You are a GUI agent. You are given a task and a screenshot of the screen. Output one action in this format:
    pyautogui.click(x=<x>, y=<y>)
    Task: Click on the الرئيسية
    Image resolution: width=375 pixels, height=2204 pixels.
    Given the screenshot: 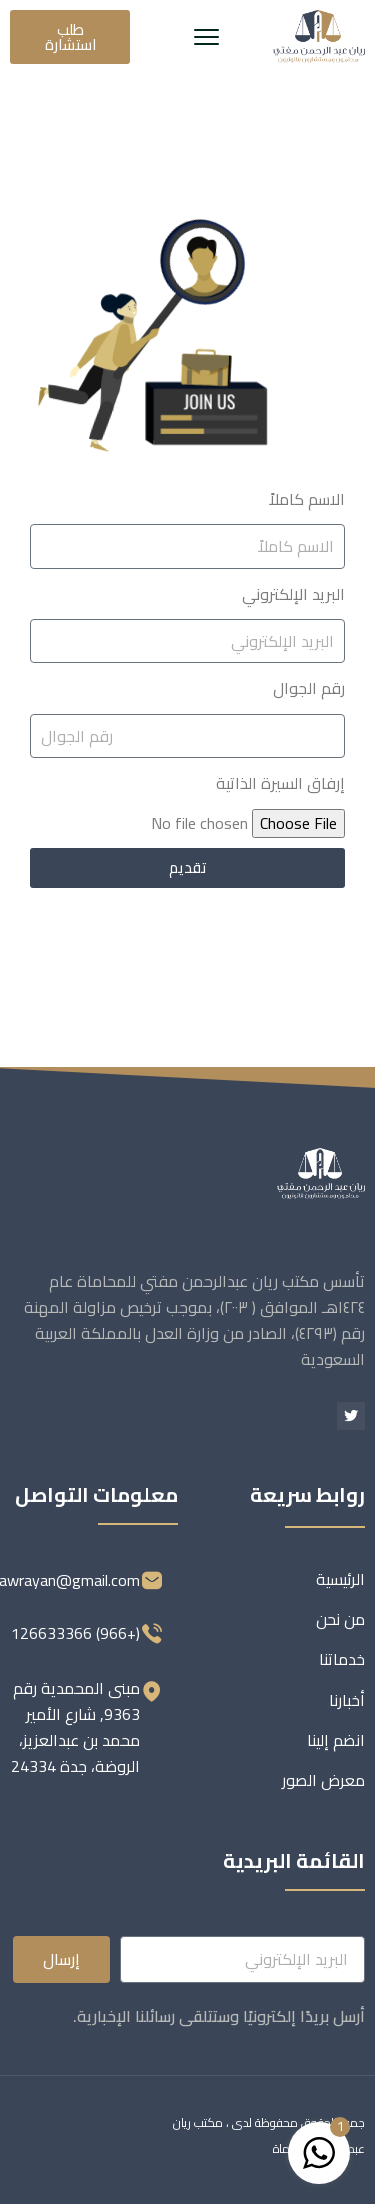 What is the action you would take?
    pyautogui.click(x=340, y=1579)
    